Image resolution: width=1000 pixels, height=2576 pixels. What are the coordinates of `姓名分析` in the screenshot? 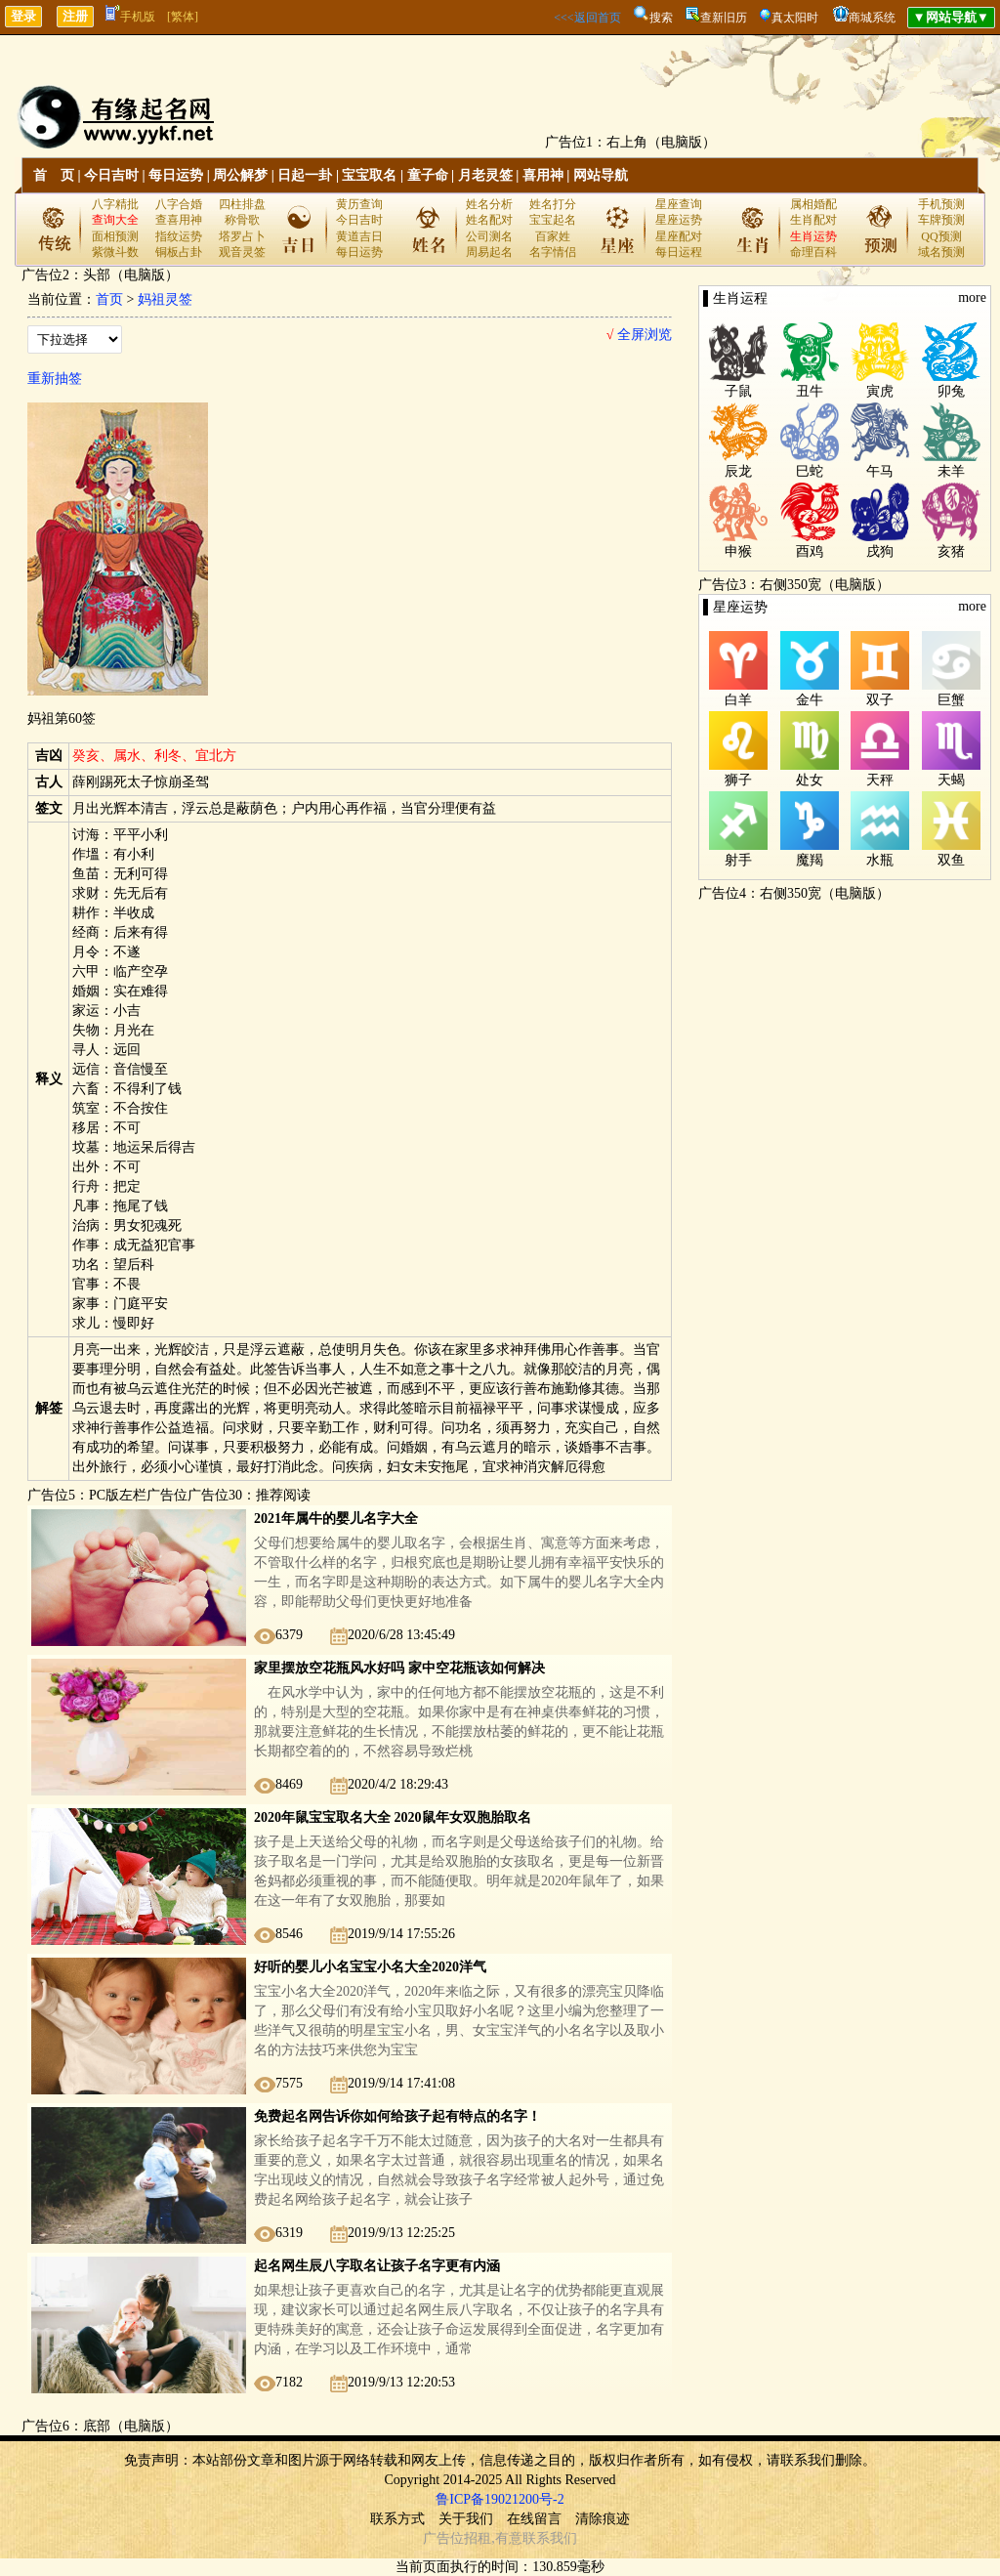 It's located at (489, 204).